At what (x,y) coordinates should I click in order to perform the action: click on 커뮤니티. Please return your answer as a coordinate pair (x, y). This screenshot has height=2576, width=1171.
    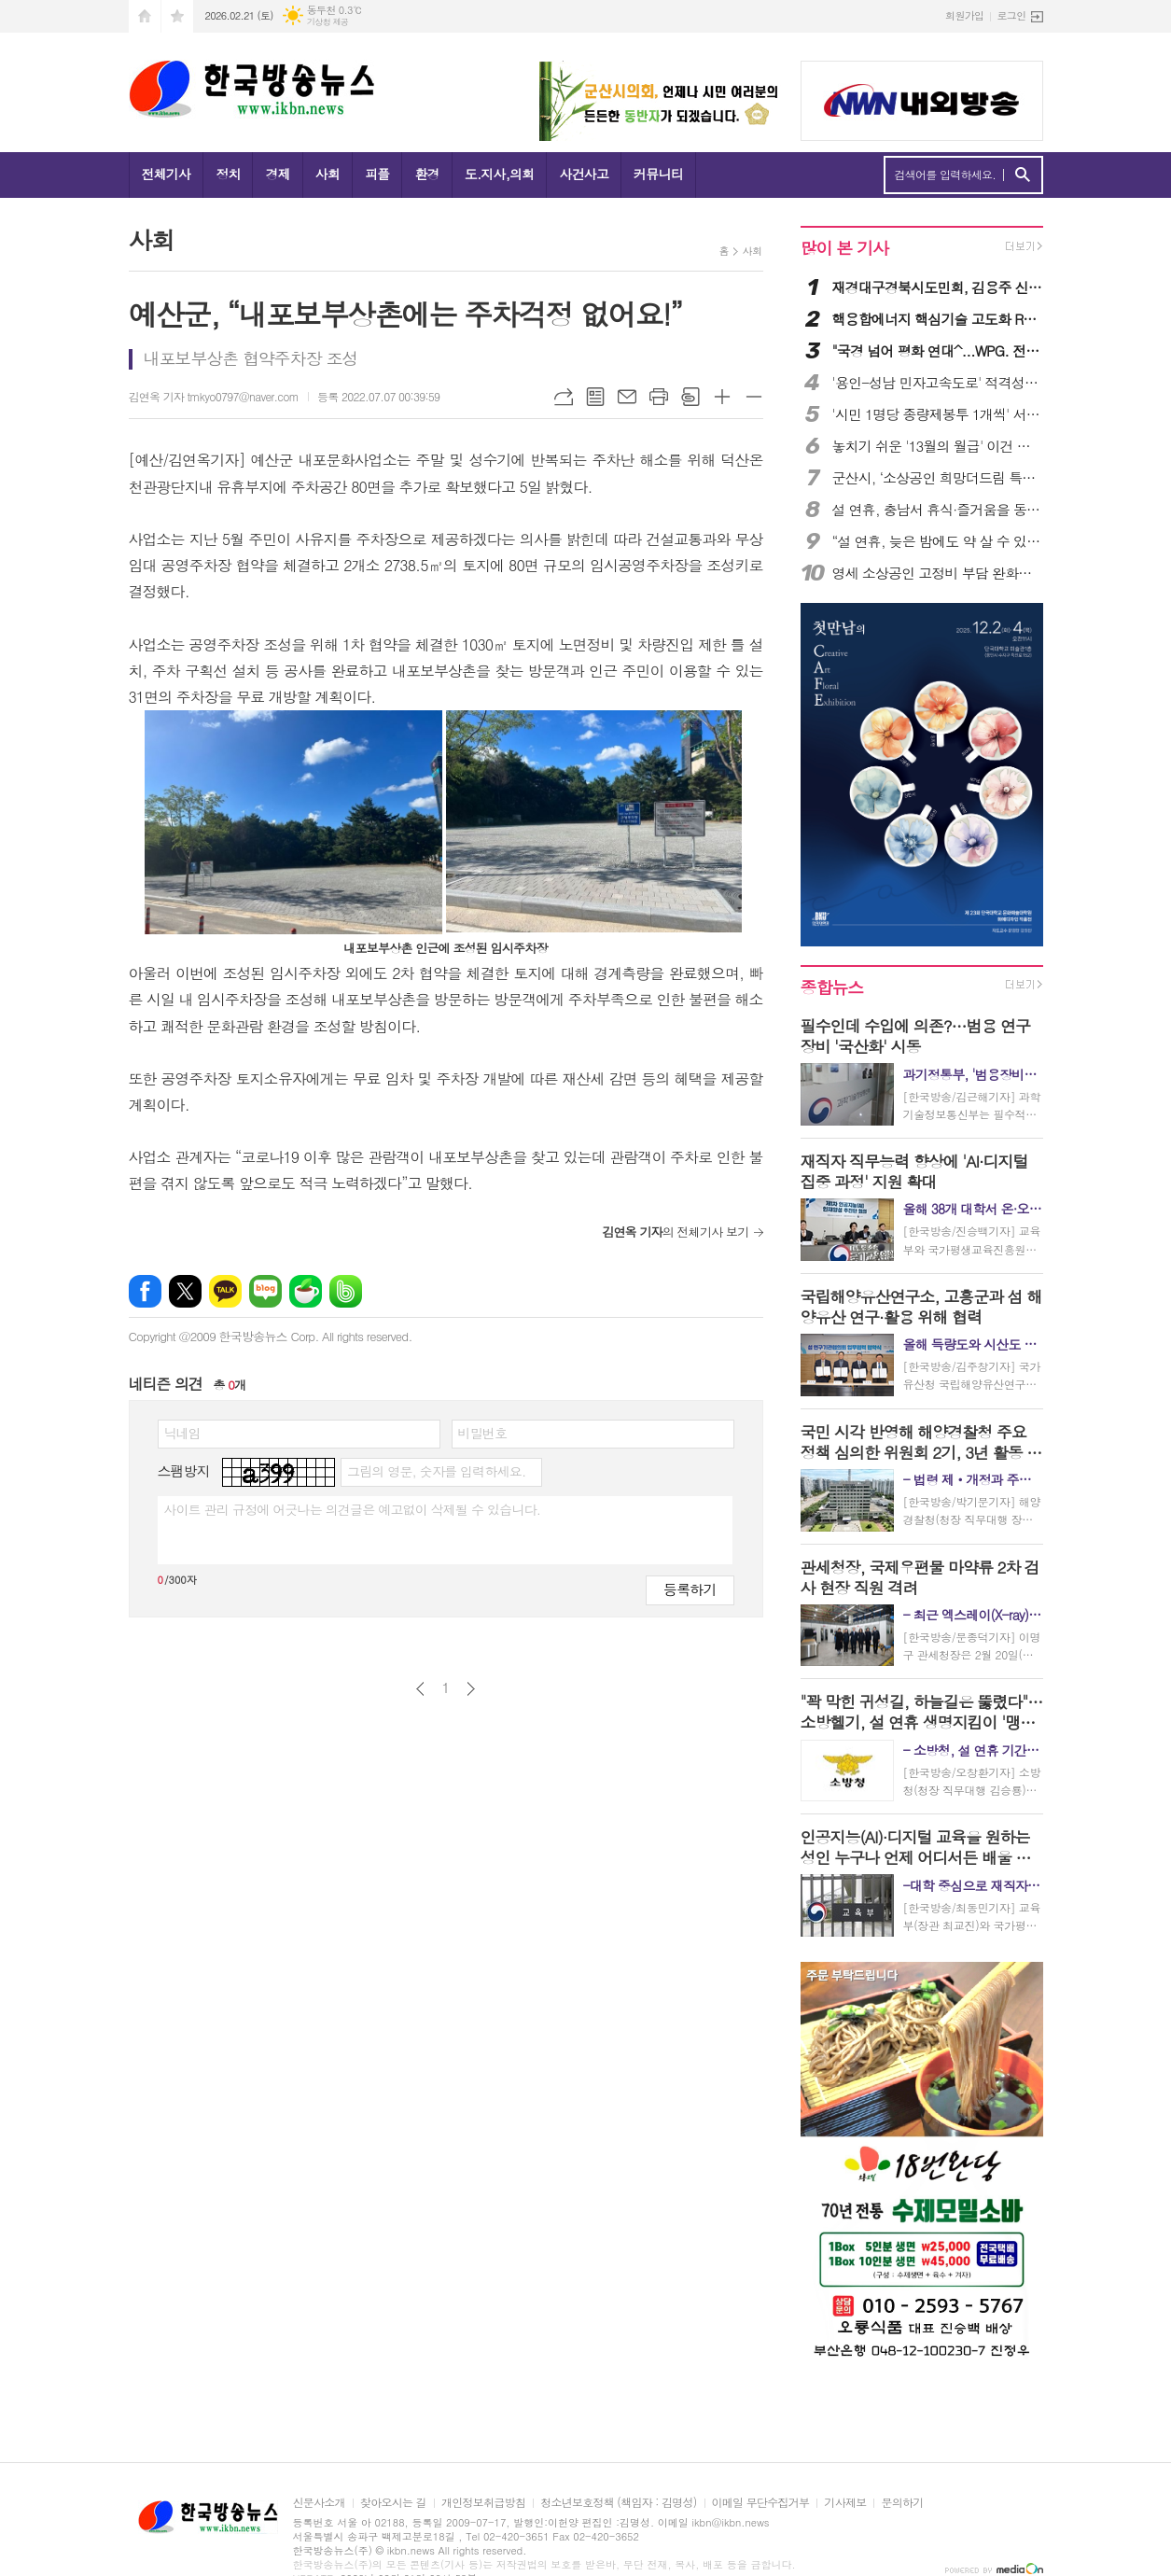
    Looking at the image, I should click on (658, 173).